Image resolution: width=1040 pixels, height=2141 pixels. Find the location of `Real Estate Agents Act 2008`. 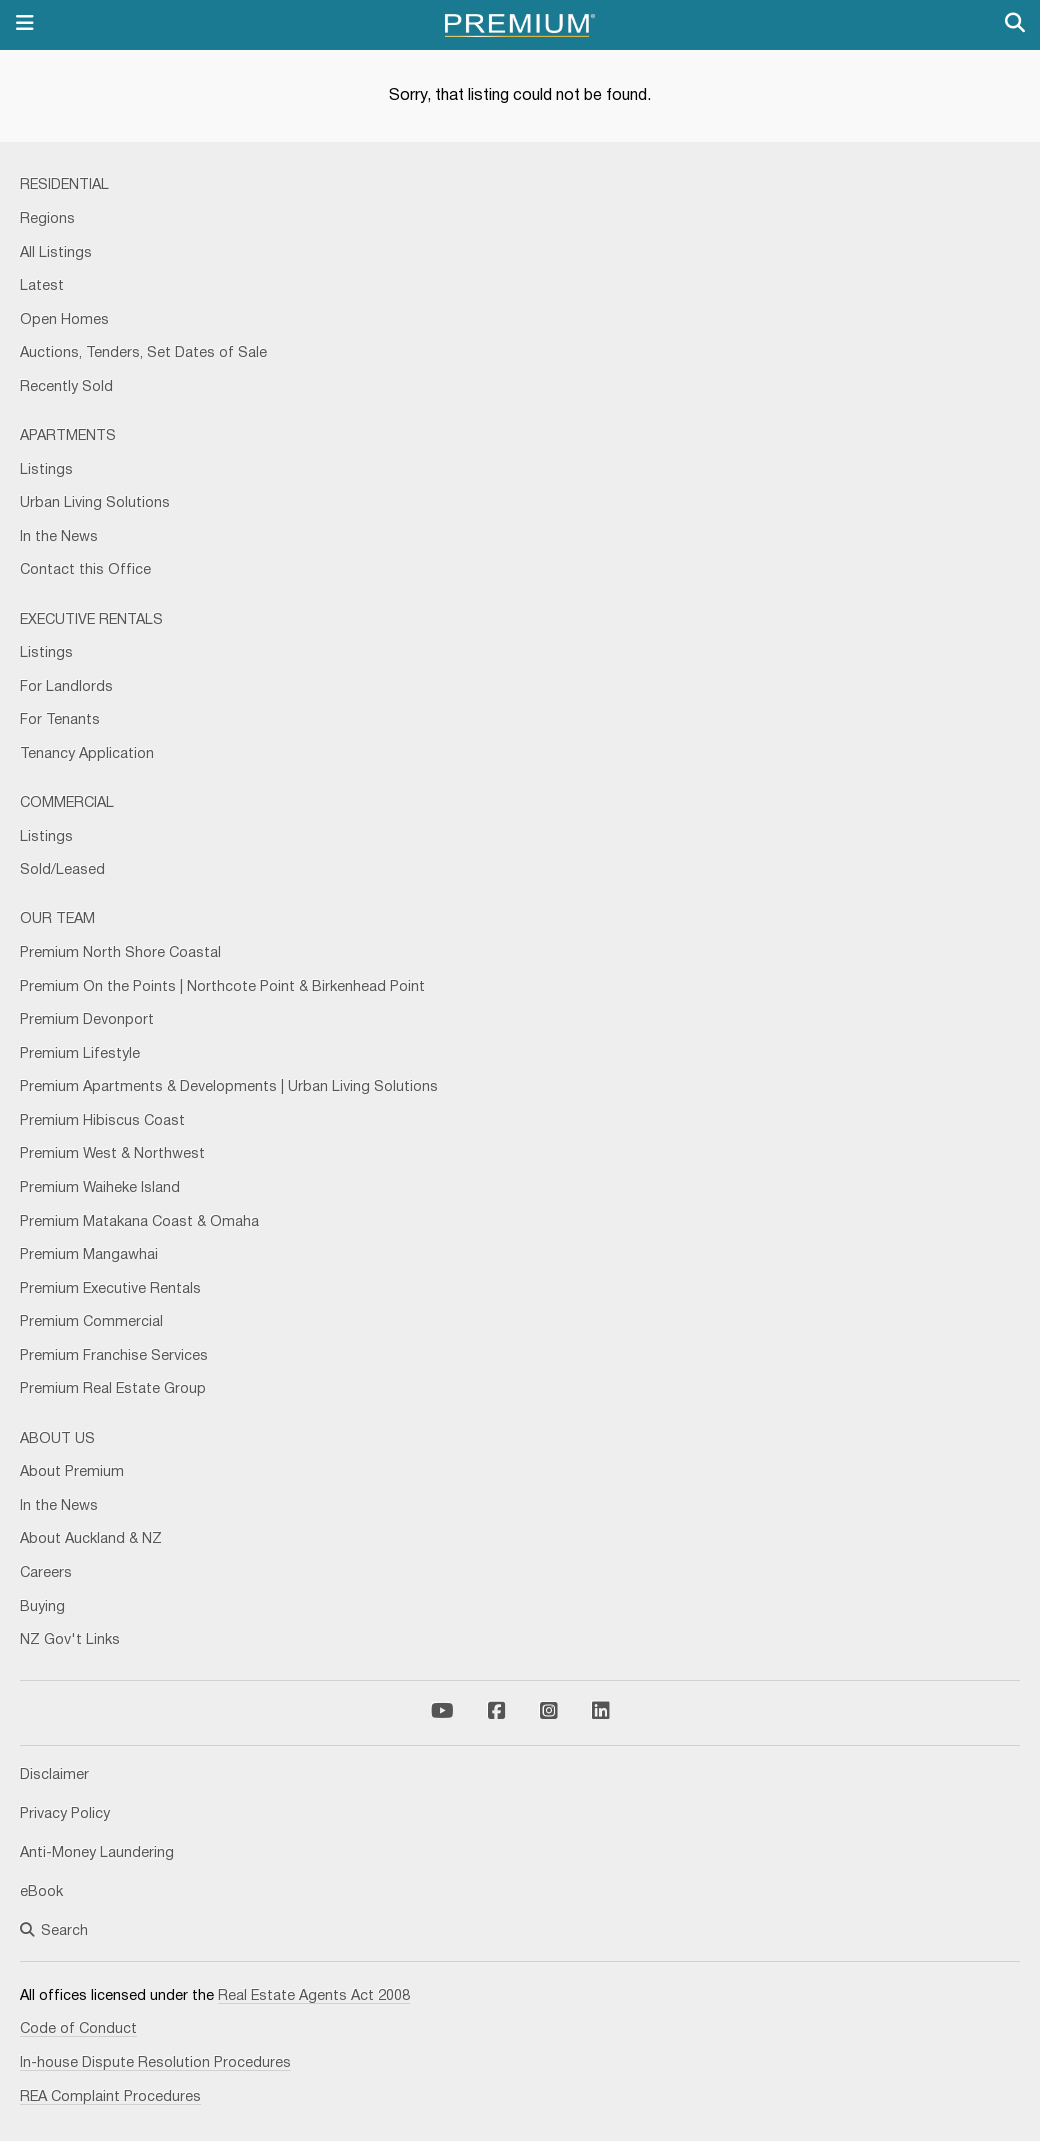

Real Estate Agents Act 2008 is located at coordinates (314, 1996).